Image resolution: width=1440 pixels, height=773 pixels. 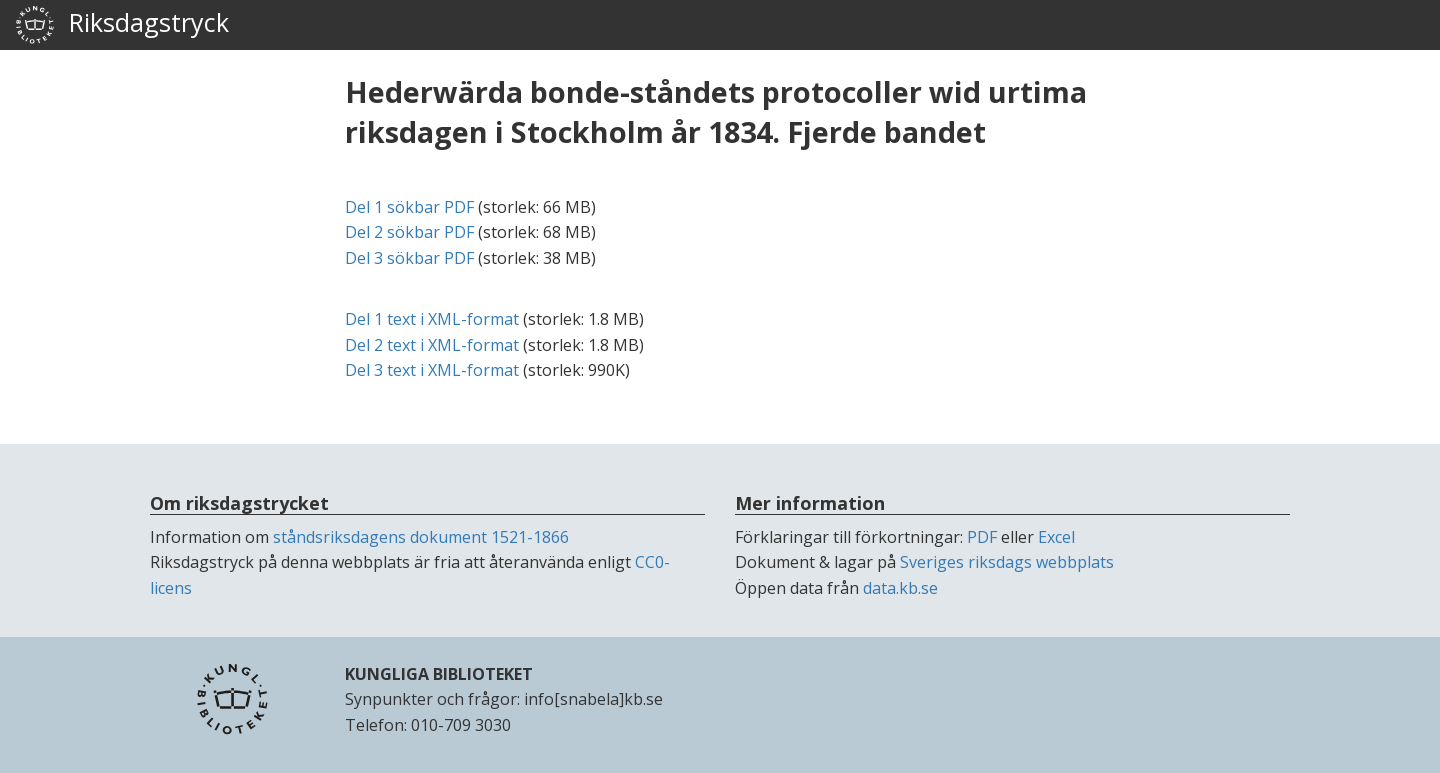 What do you see at coordinates (982, 537) in the screenshot?
I see `PDF` at bounding box center [982, 537].